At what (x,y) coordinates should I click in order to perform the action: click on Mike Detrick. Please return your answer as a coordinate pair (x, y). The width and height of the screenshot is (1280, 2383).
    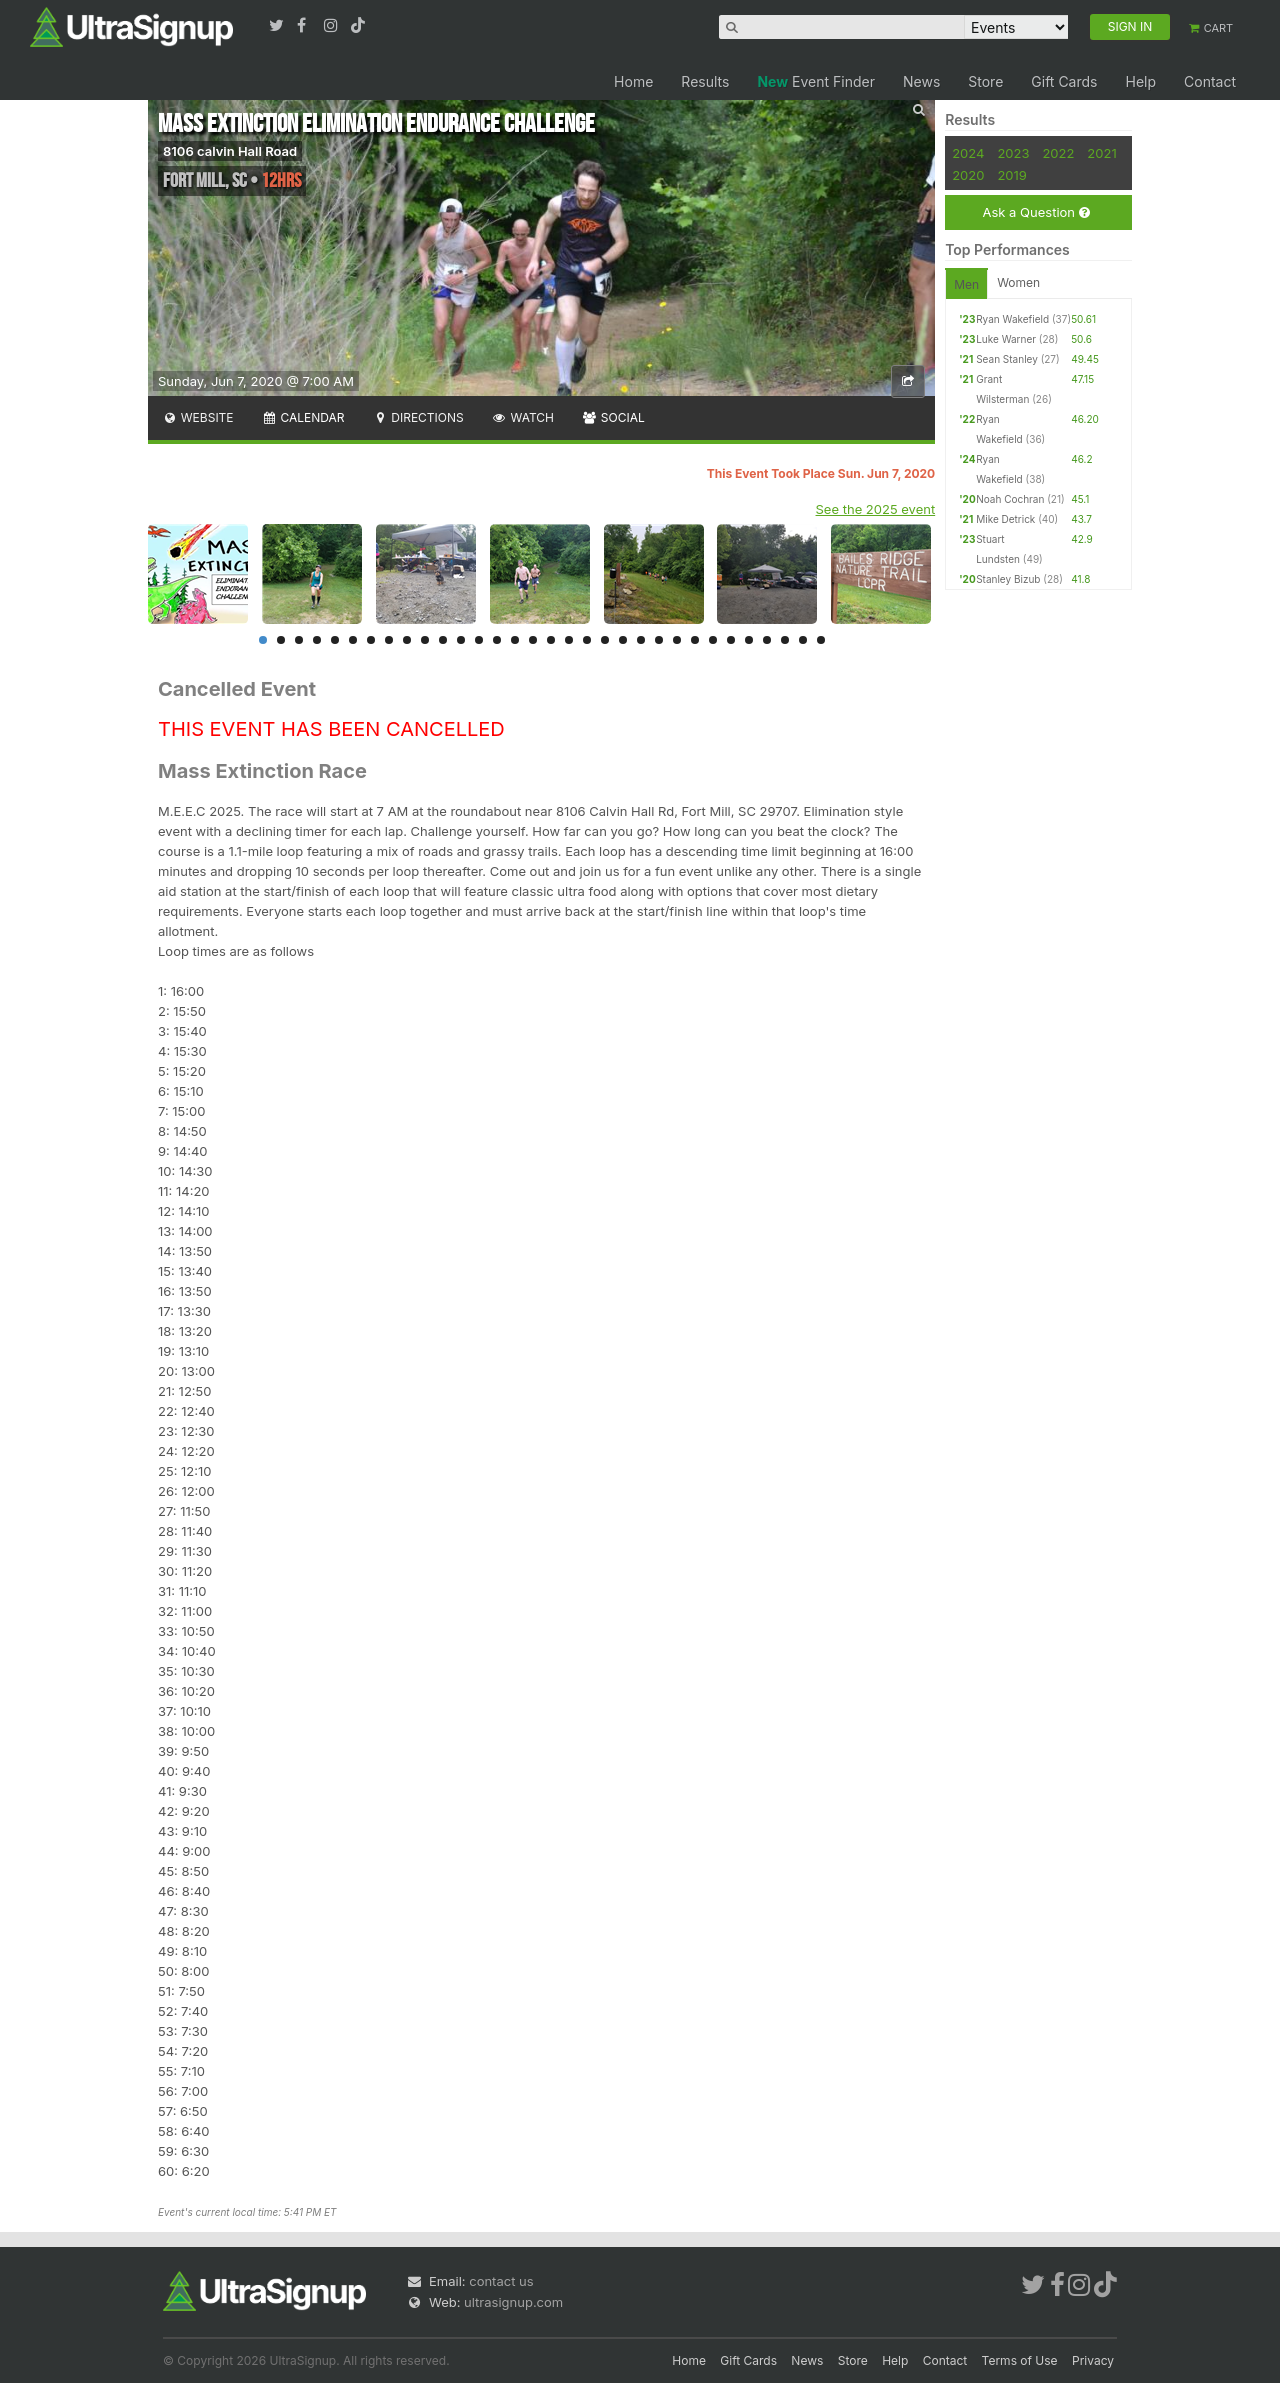
    Looking at the image, I should click on (1005, 519).